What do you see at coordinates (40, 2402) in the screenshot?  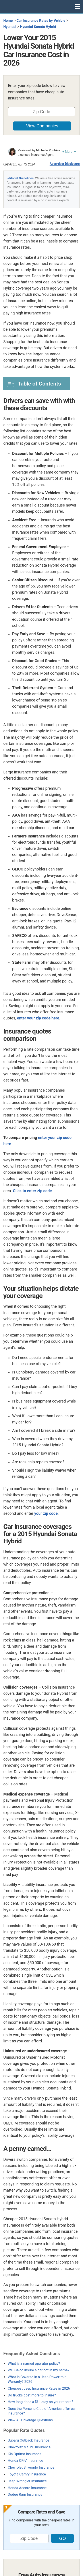 I see `How long does a DUI stay on your record?` at bounding box center [40, 2402].